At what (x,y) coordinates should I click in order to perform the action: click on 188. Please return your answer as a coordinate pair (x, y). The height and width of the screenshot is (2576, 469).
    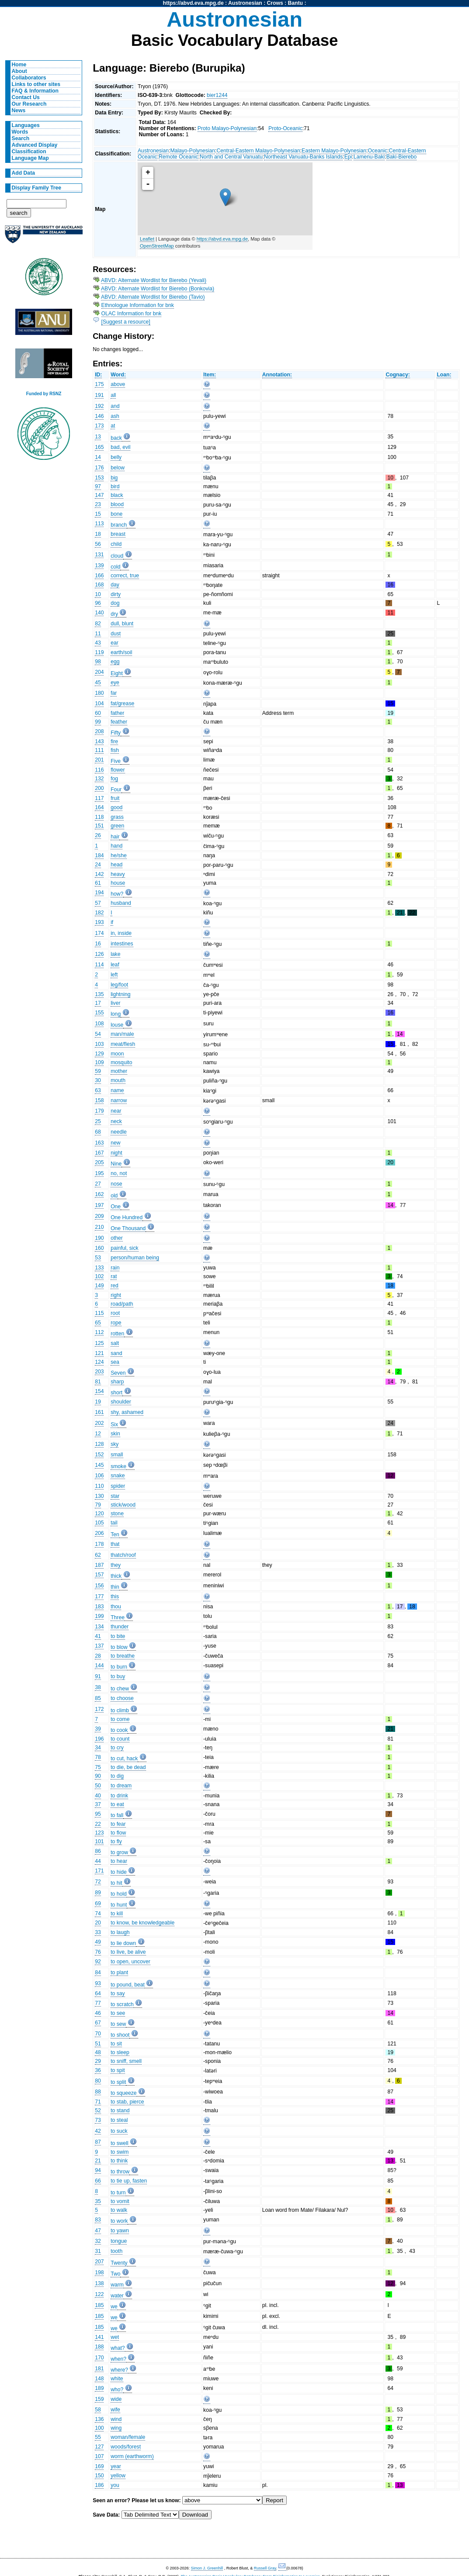
    Looking at the image, I should click on (99, 2347).